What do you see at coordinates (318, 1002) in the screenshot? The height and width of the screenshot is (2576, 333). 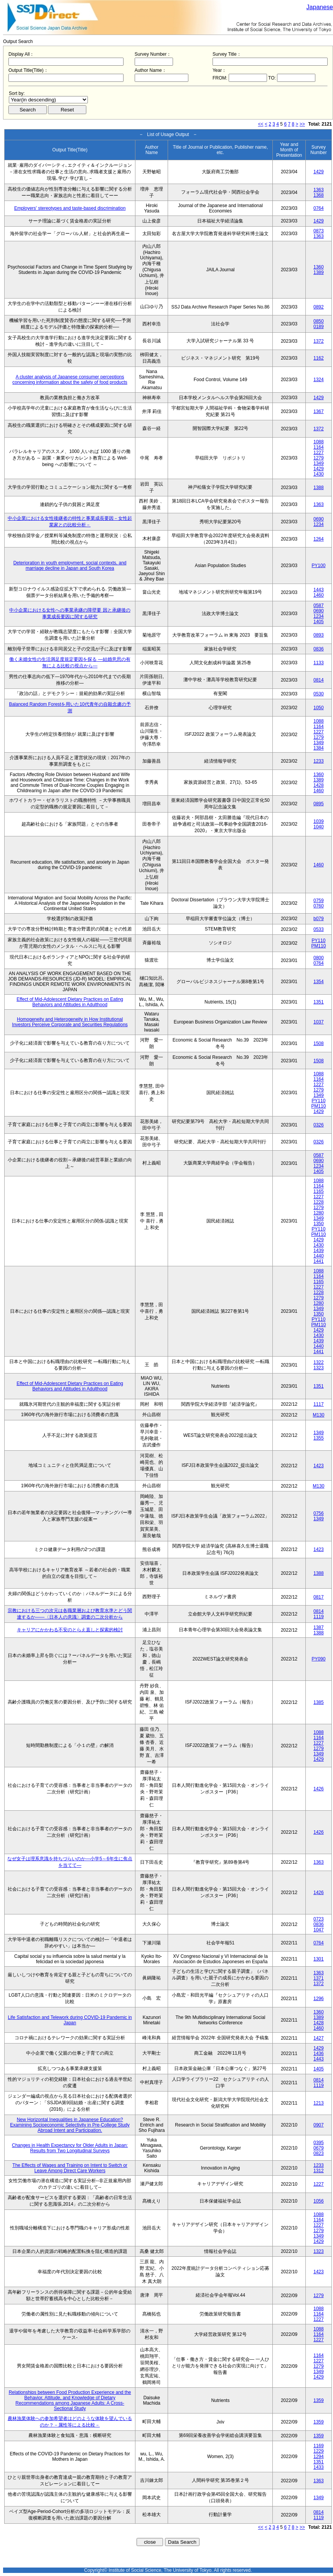 I see `1351` at bounding box center [318, 1002].